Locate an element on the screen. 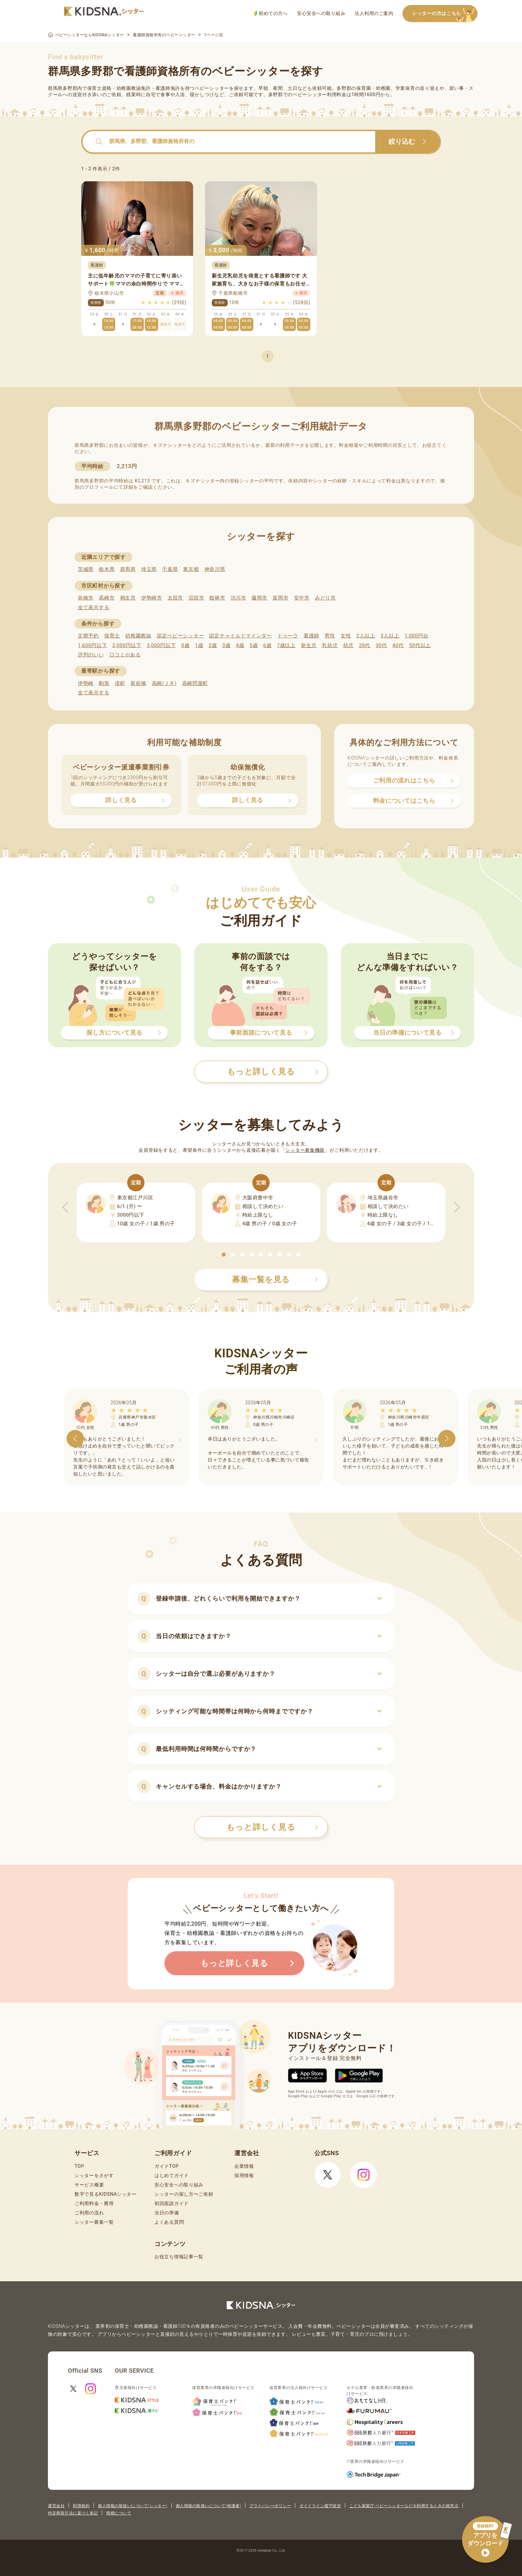 This screenshot has height=2576, width=522. 30代 is located at coordinates (381, 645).